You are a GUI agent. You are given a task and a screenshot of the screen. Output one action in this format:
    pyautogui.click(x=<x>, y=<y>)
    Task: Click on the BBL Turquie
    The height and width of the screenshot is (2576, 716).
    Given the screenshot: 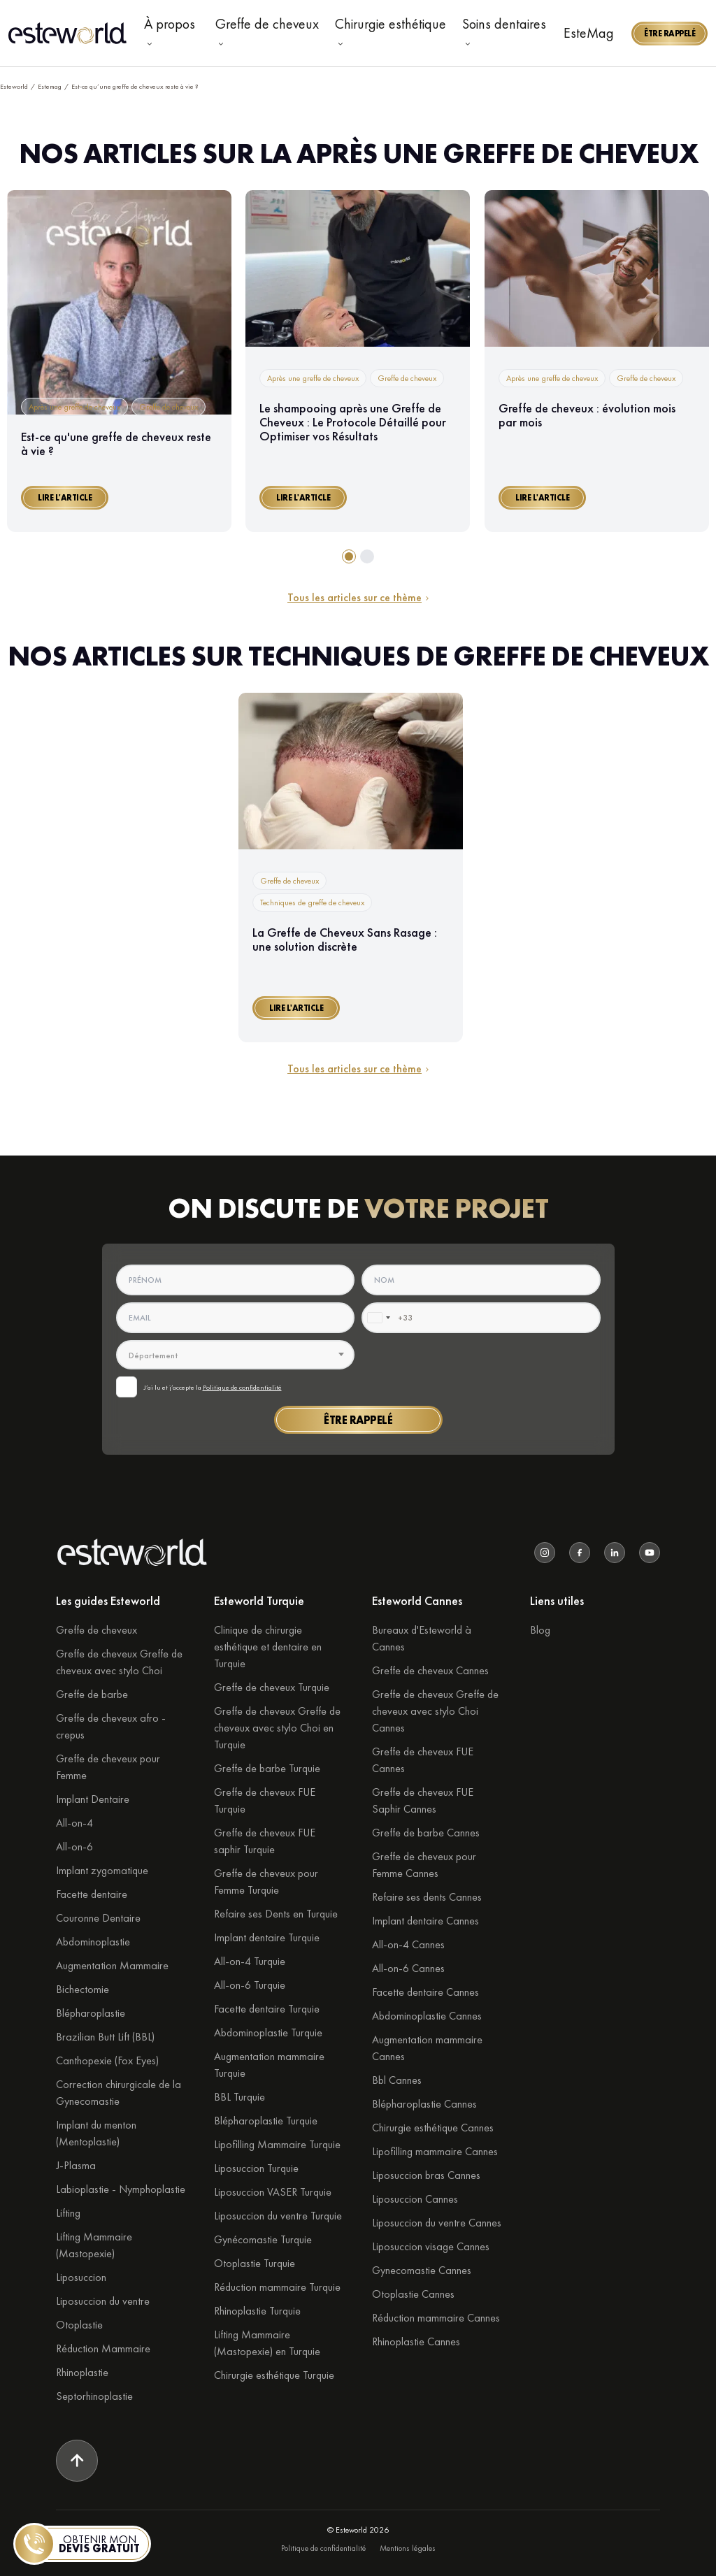 What is the action you would take?
    pyautogui.click(x=239, y=2096)
    